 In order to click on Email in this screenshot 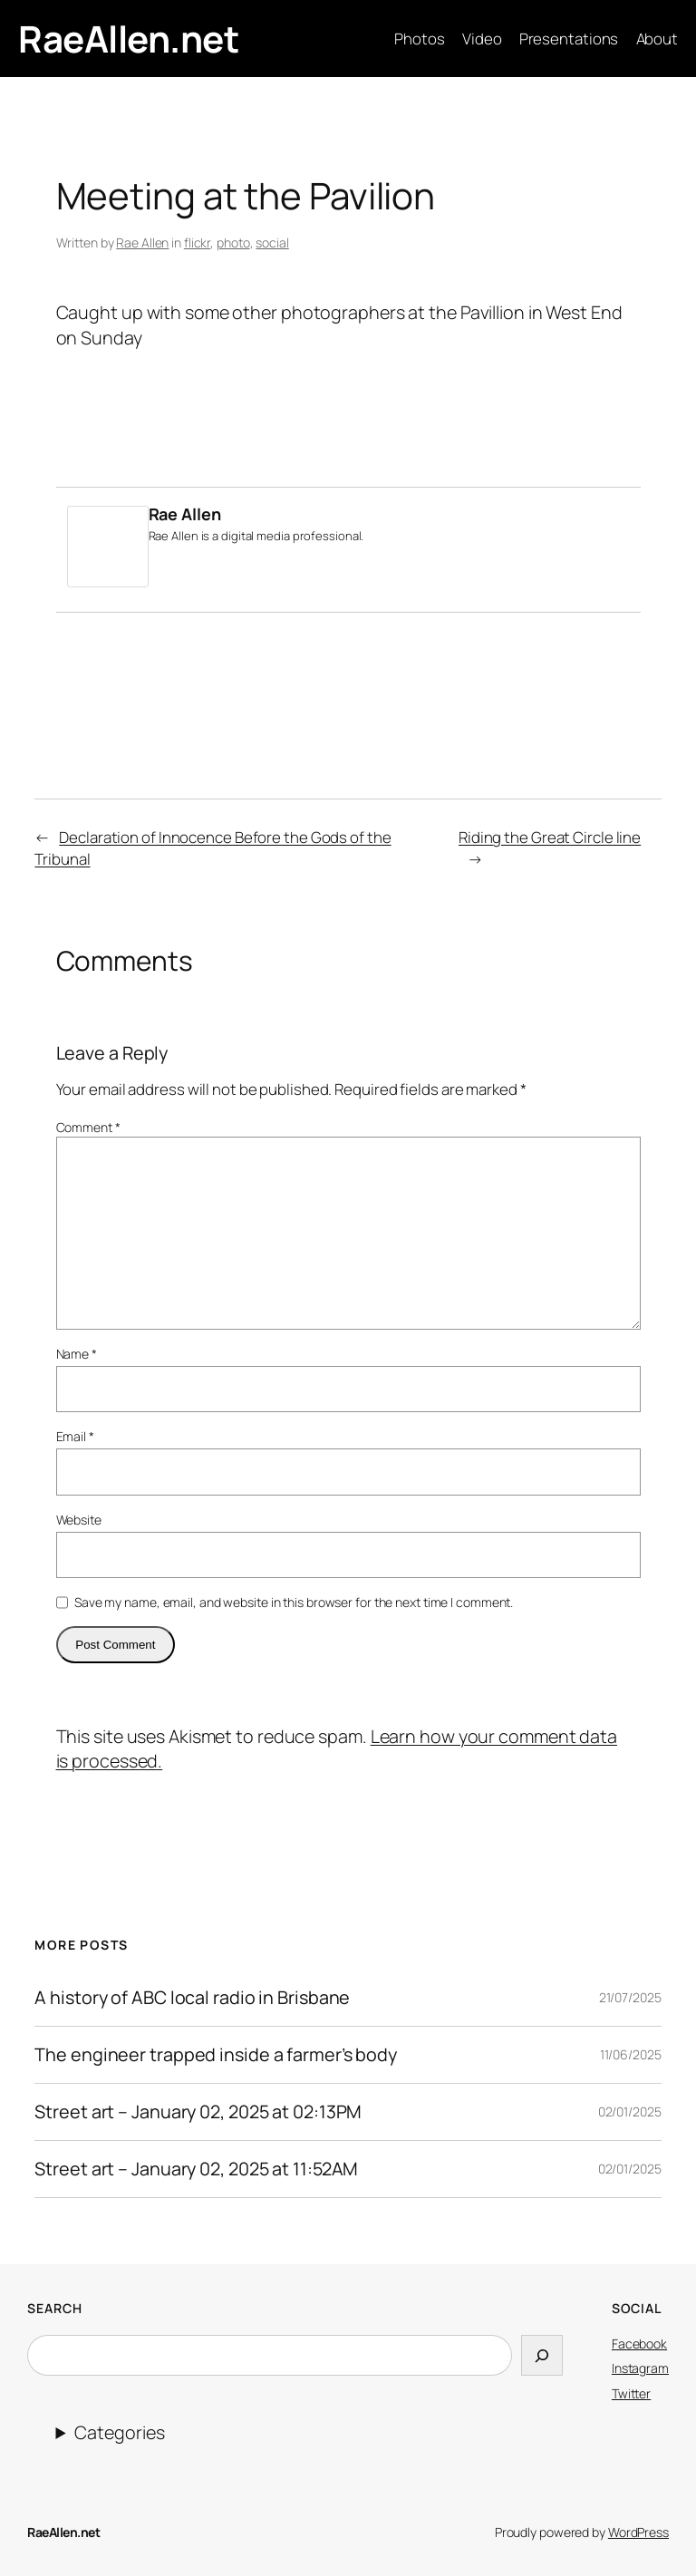, I will do `click(75, 1436)`.